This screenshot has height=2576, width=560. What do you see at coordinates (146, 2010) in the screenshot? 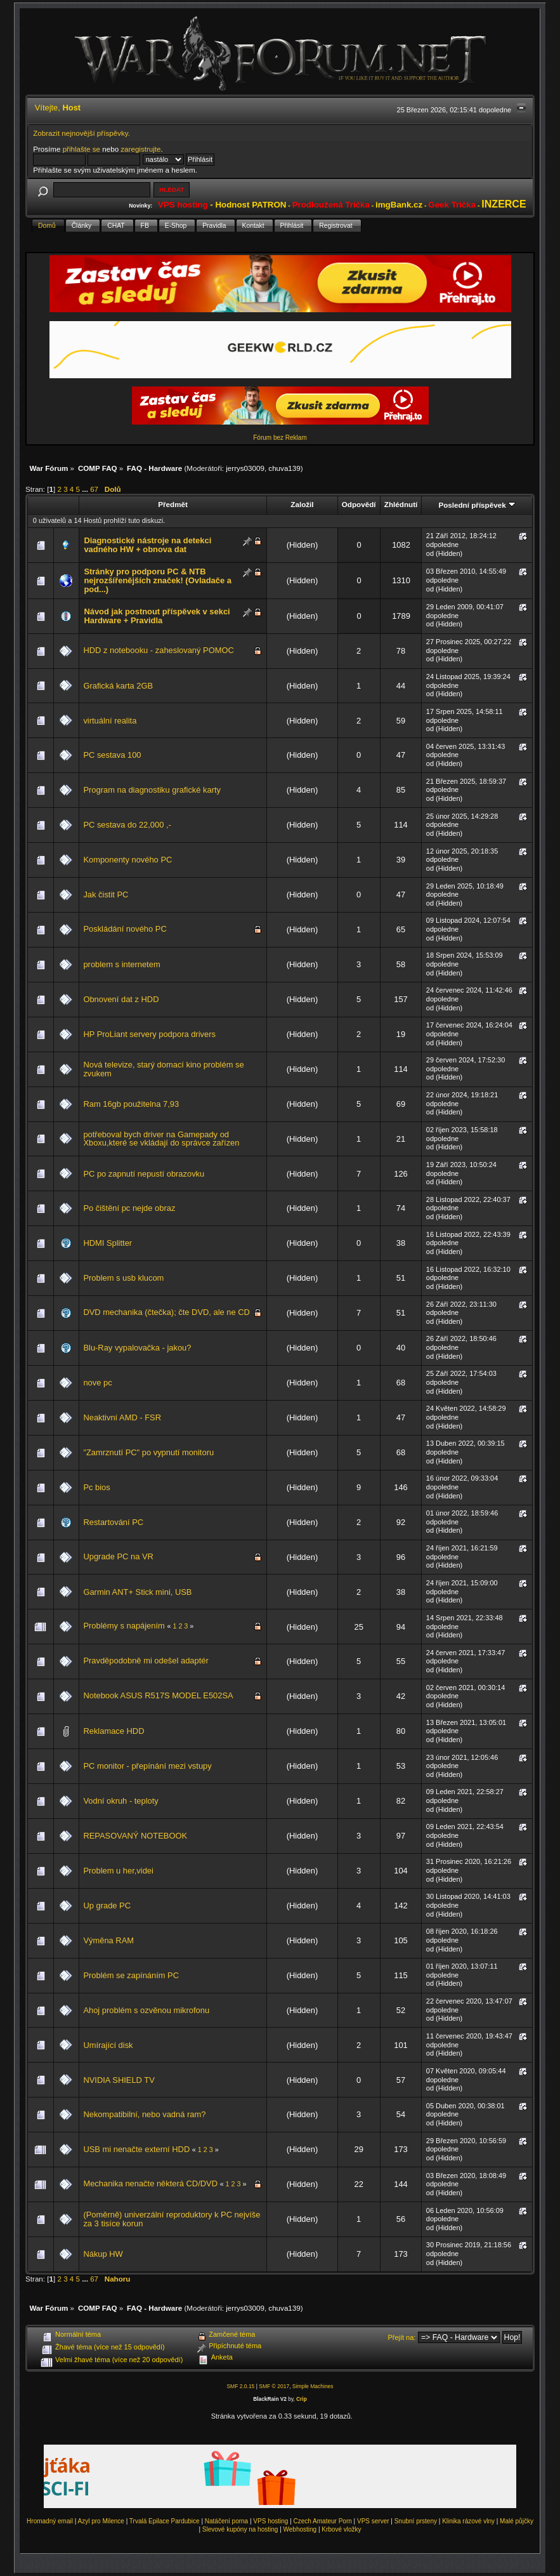
I see `Ahoj problém s ozvěnou mikrofonu` at bounding box center [146, 2010].